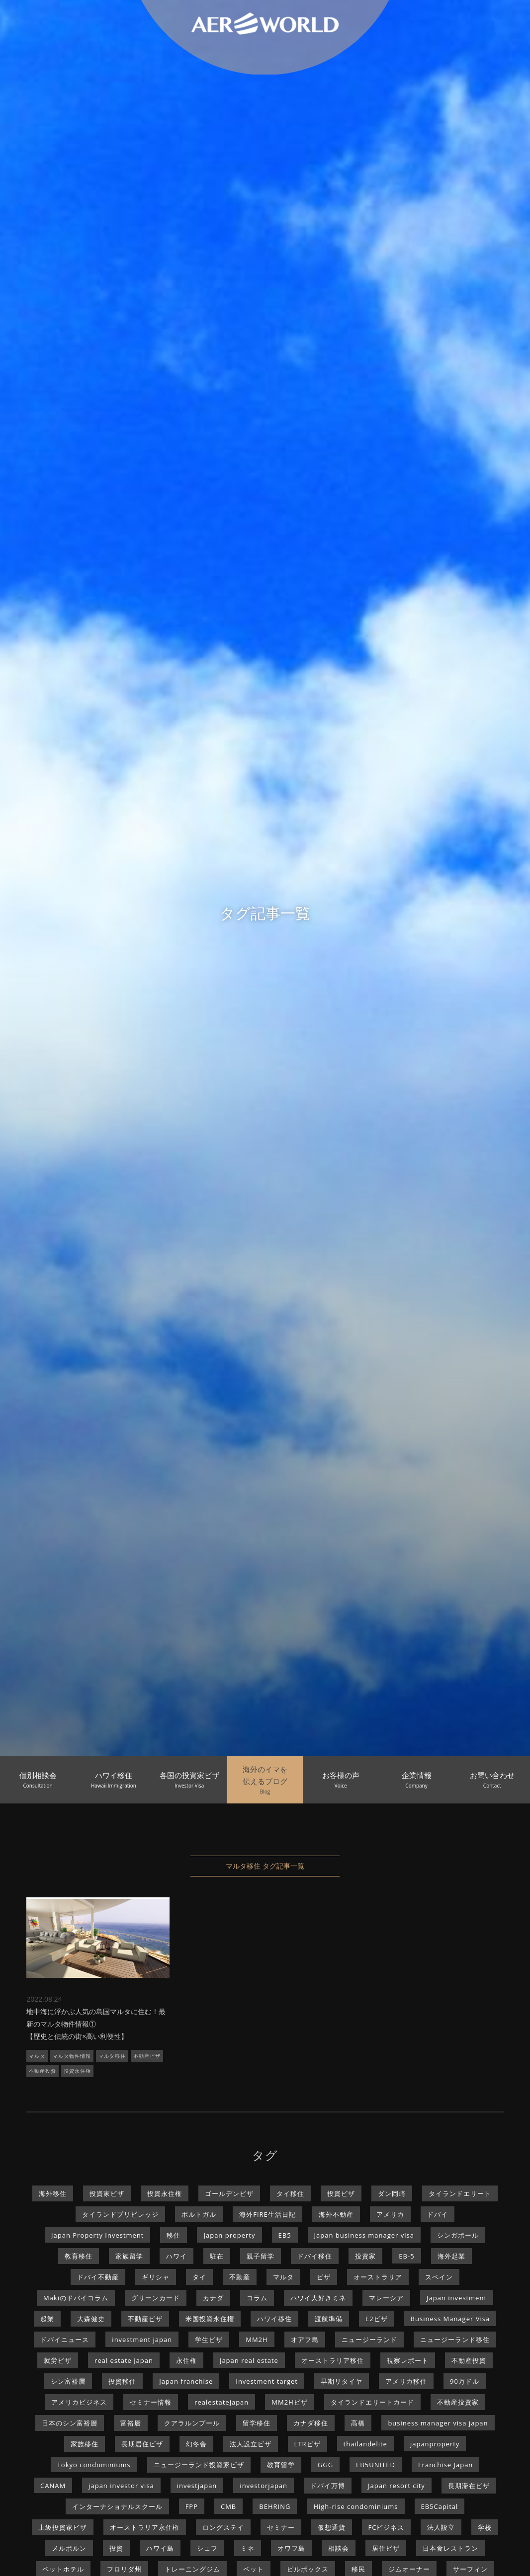 This screenshot has height=2576, width=530. Describe the element at coordinates (53, 2193) in the screenshot. I see `海外移住` at that location.